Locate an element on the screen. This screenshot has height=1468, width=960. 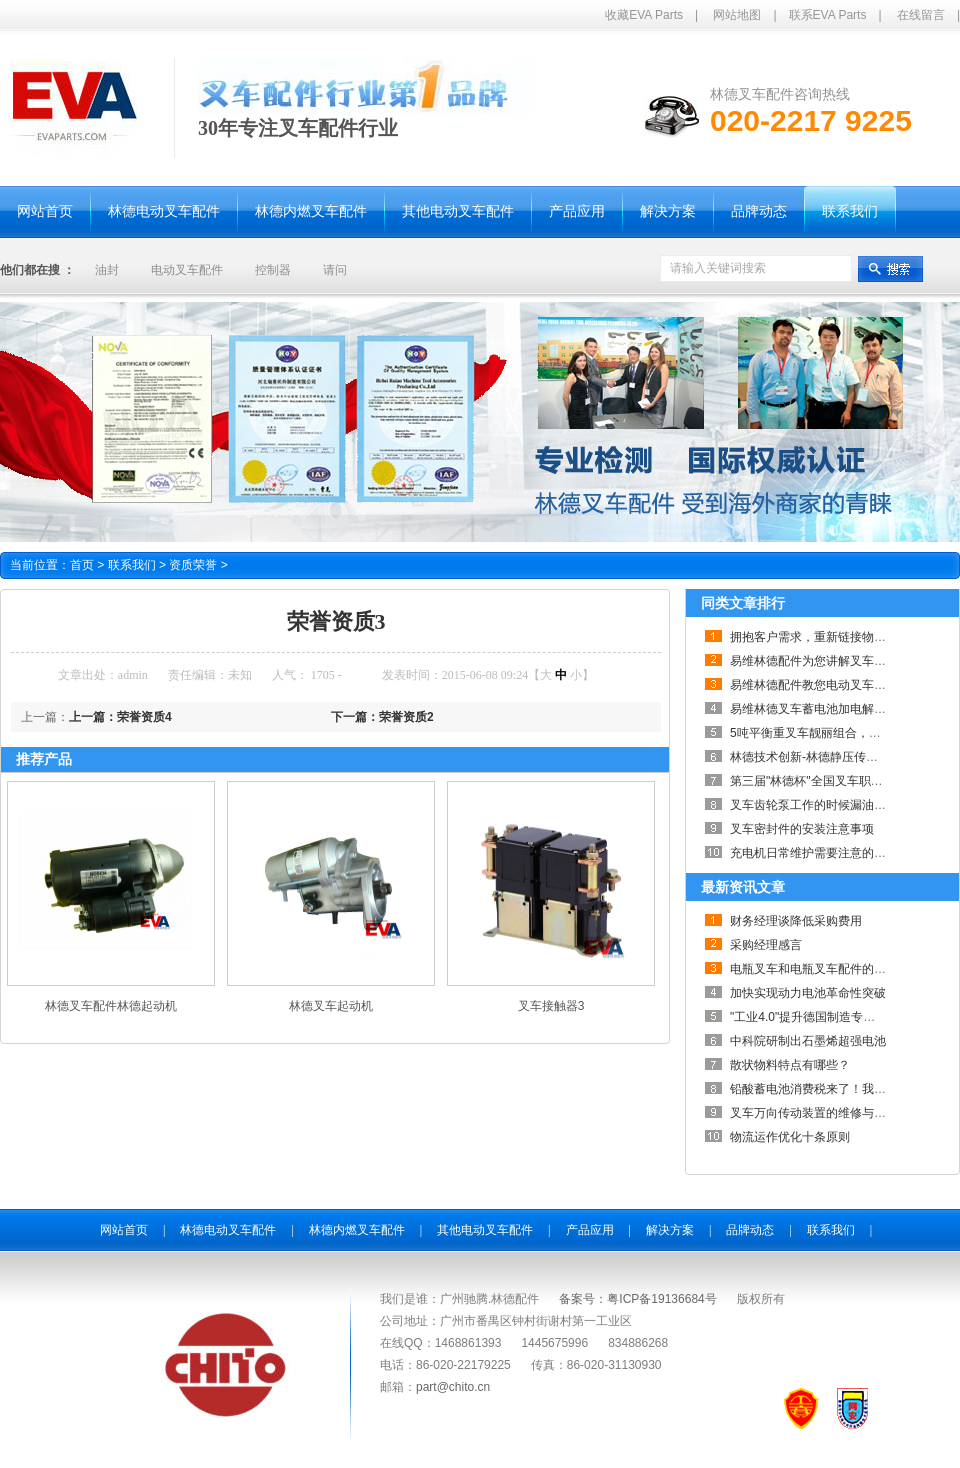
财务经理谈降低采购费用 is located at coordinates (796, 921).